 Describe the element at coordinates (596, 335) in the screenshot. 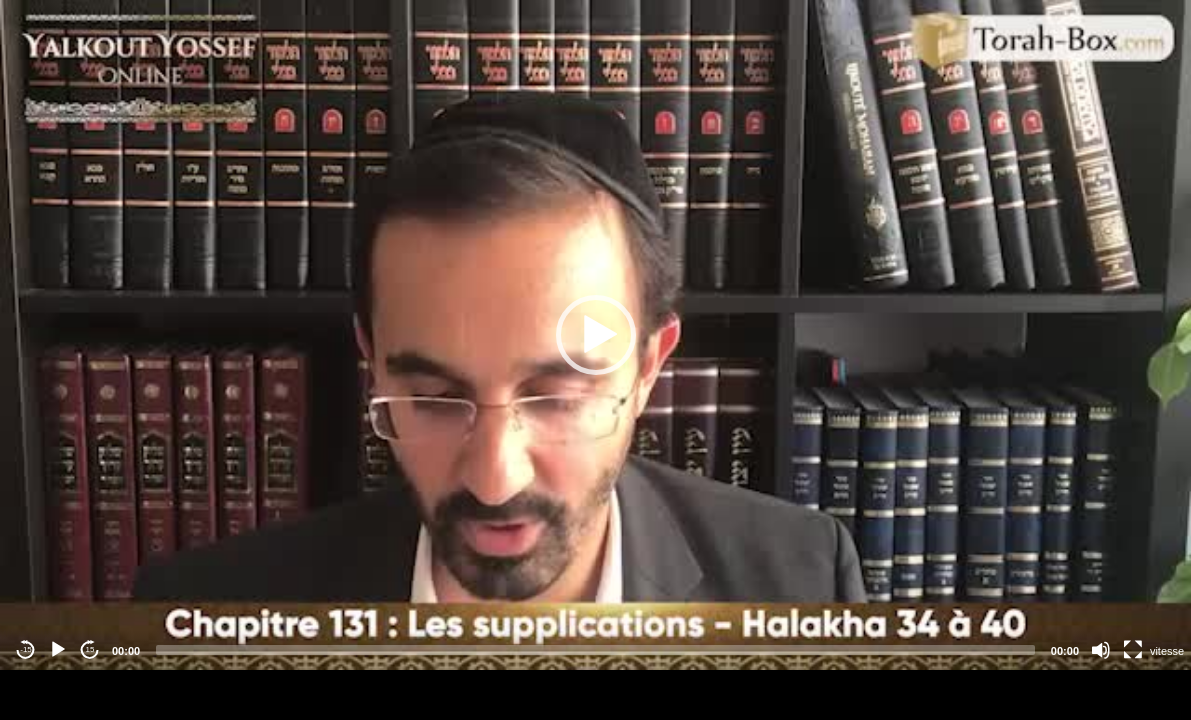

I see `[button]` at that location.